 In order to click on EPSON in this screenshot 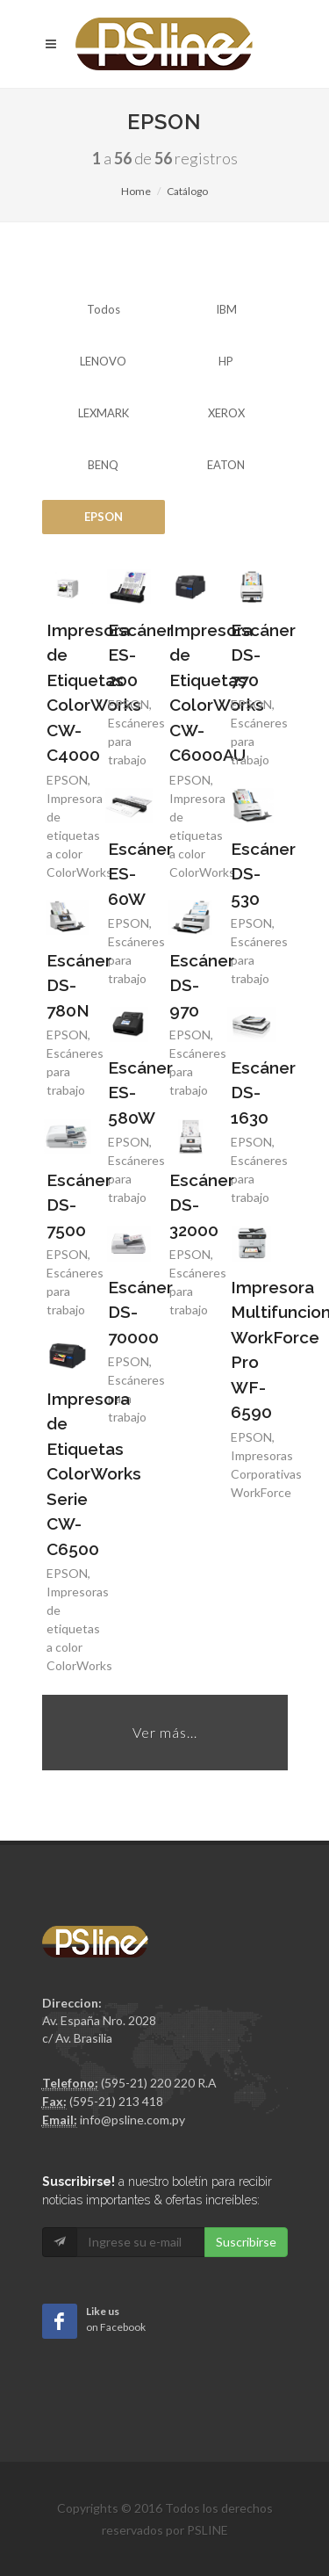, I will do `click(103, 517)`.